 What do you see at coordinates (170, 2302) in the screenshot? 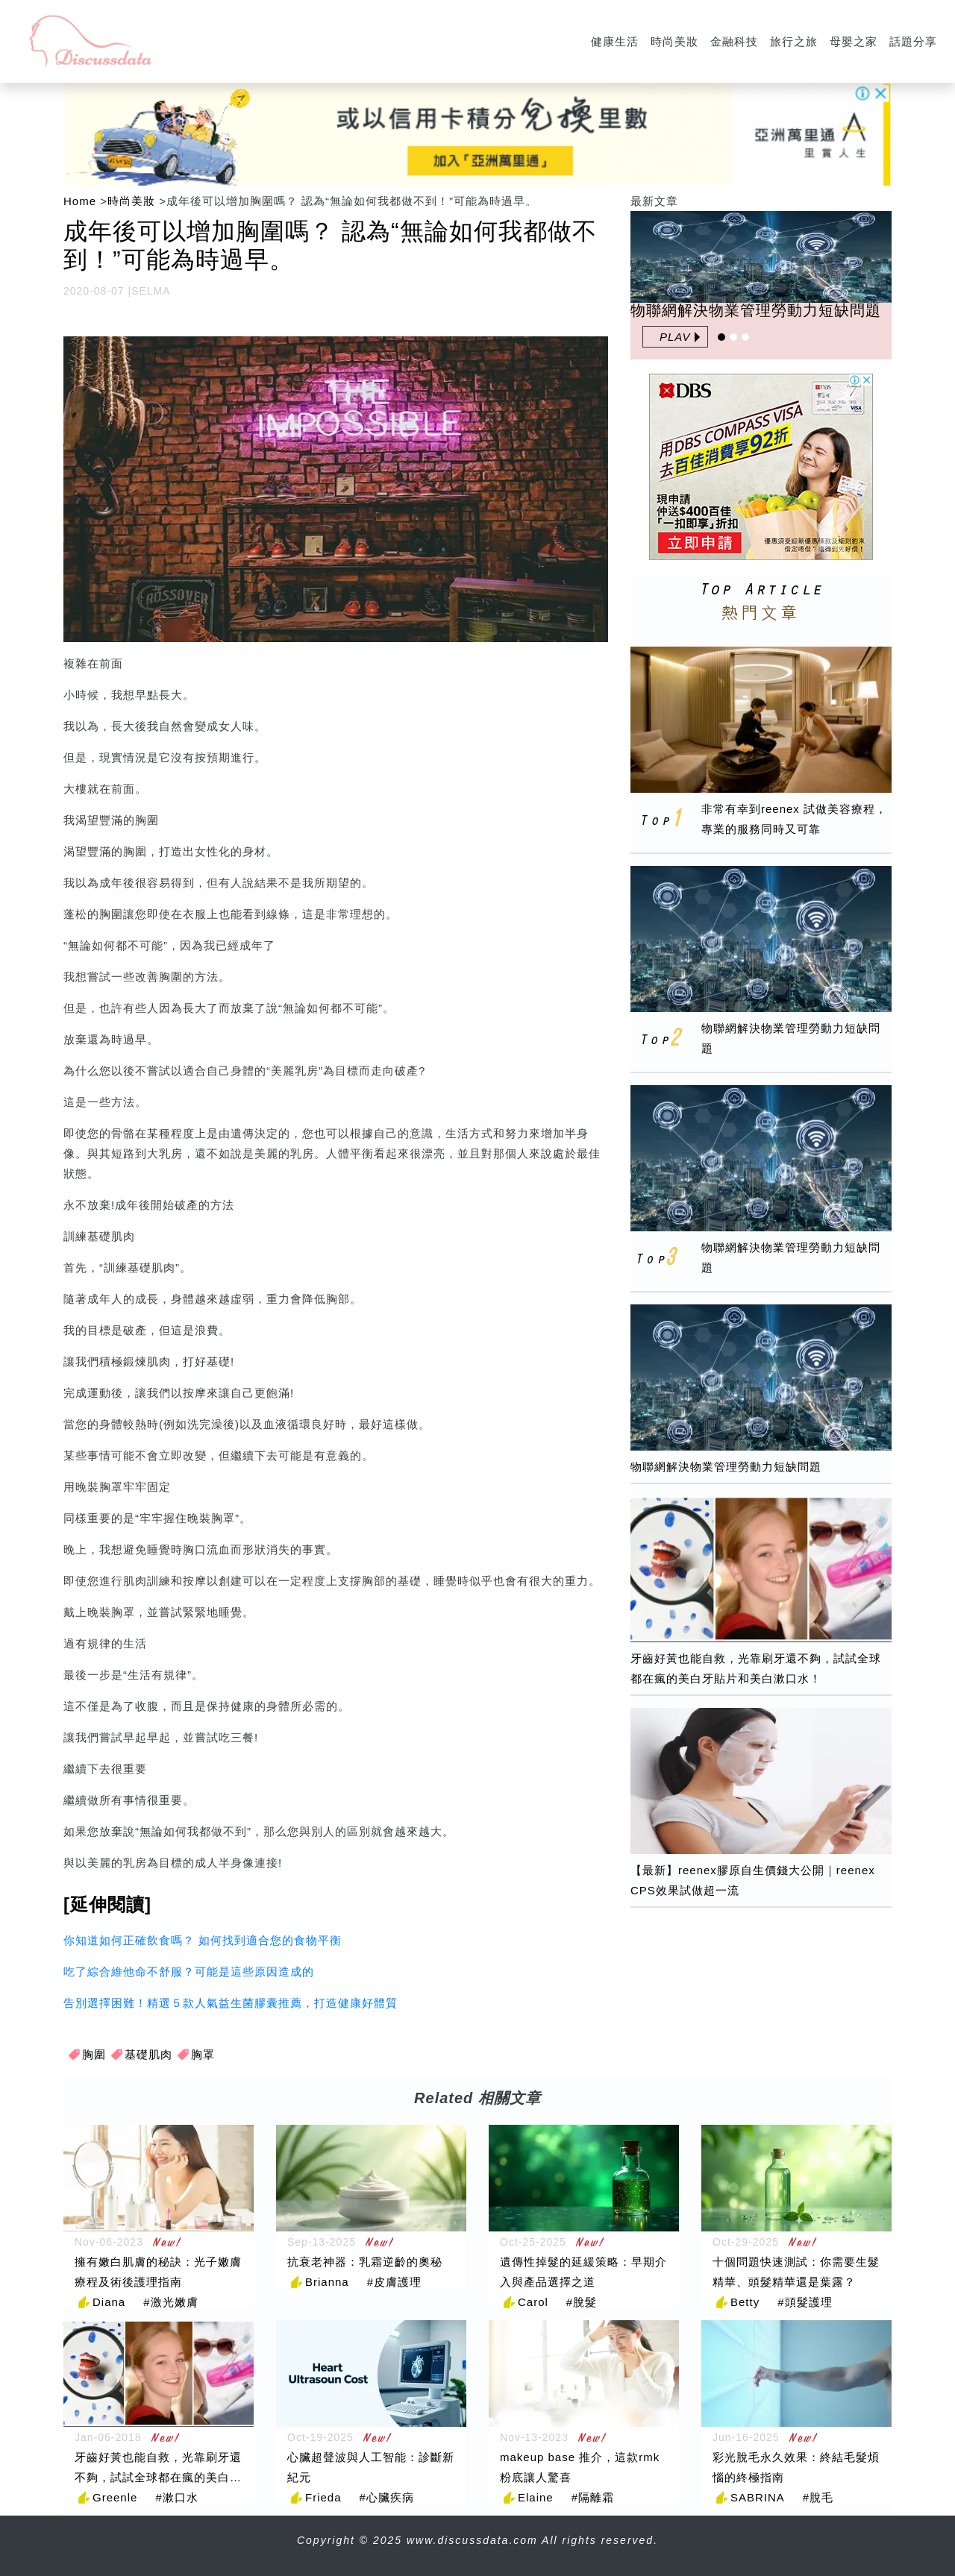
I see `#激光嫩膚 [激光嫩膚]` at bounding box center [170, 2302].